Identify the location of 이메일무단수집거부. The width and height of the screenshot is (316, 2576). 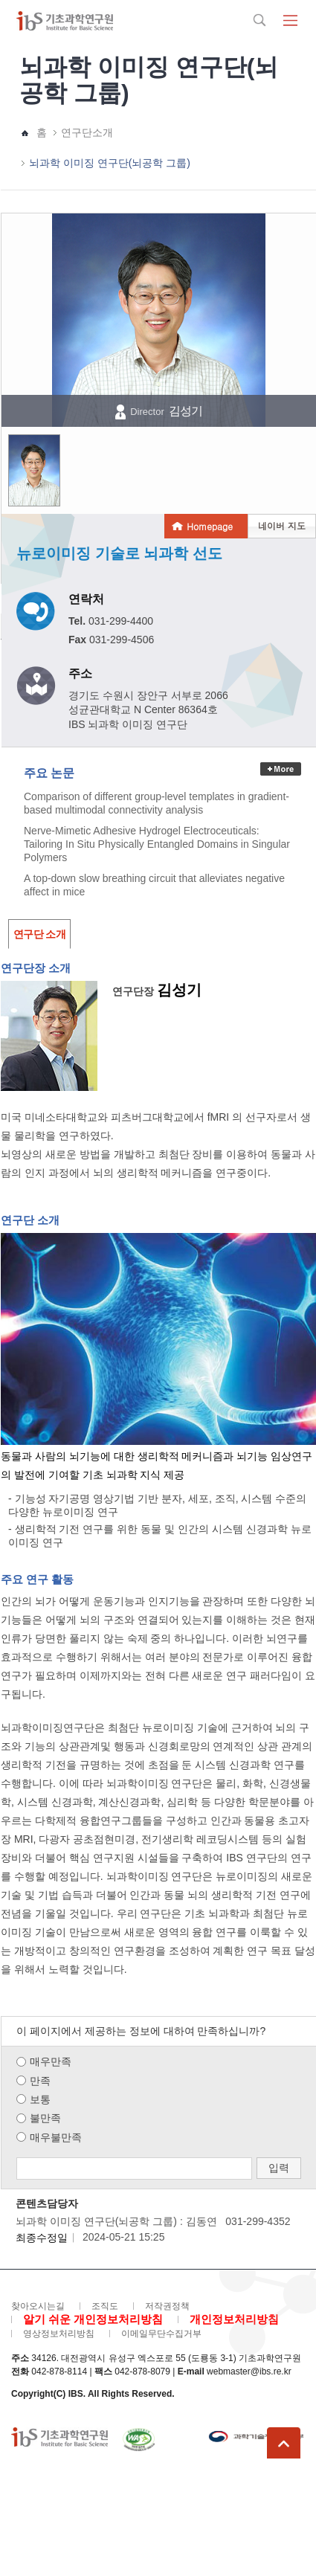
(161, 2333).